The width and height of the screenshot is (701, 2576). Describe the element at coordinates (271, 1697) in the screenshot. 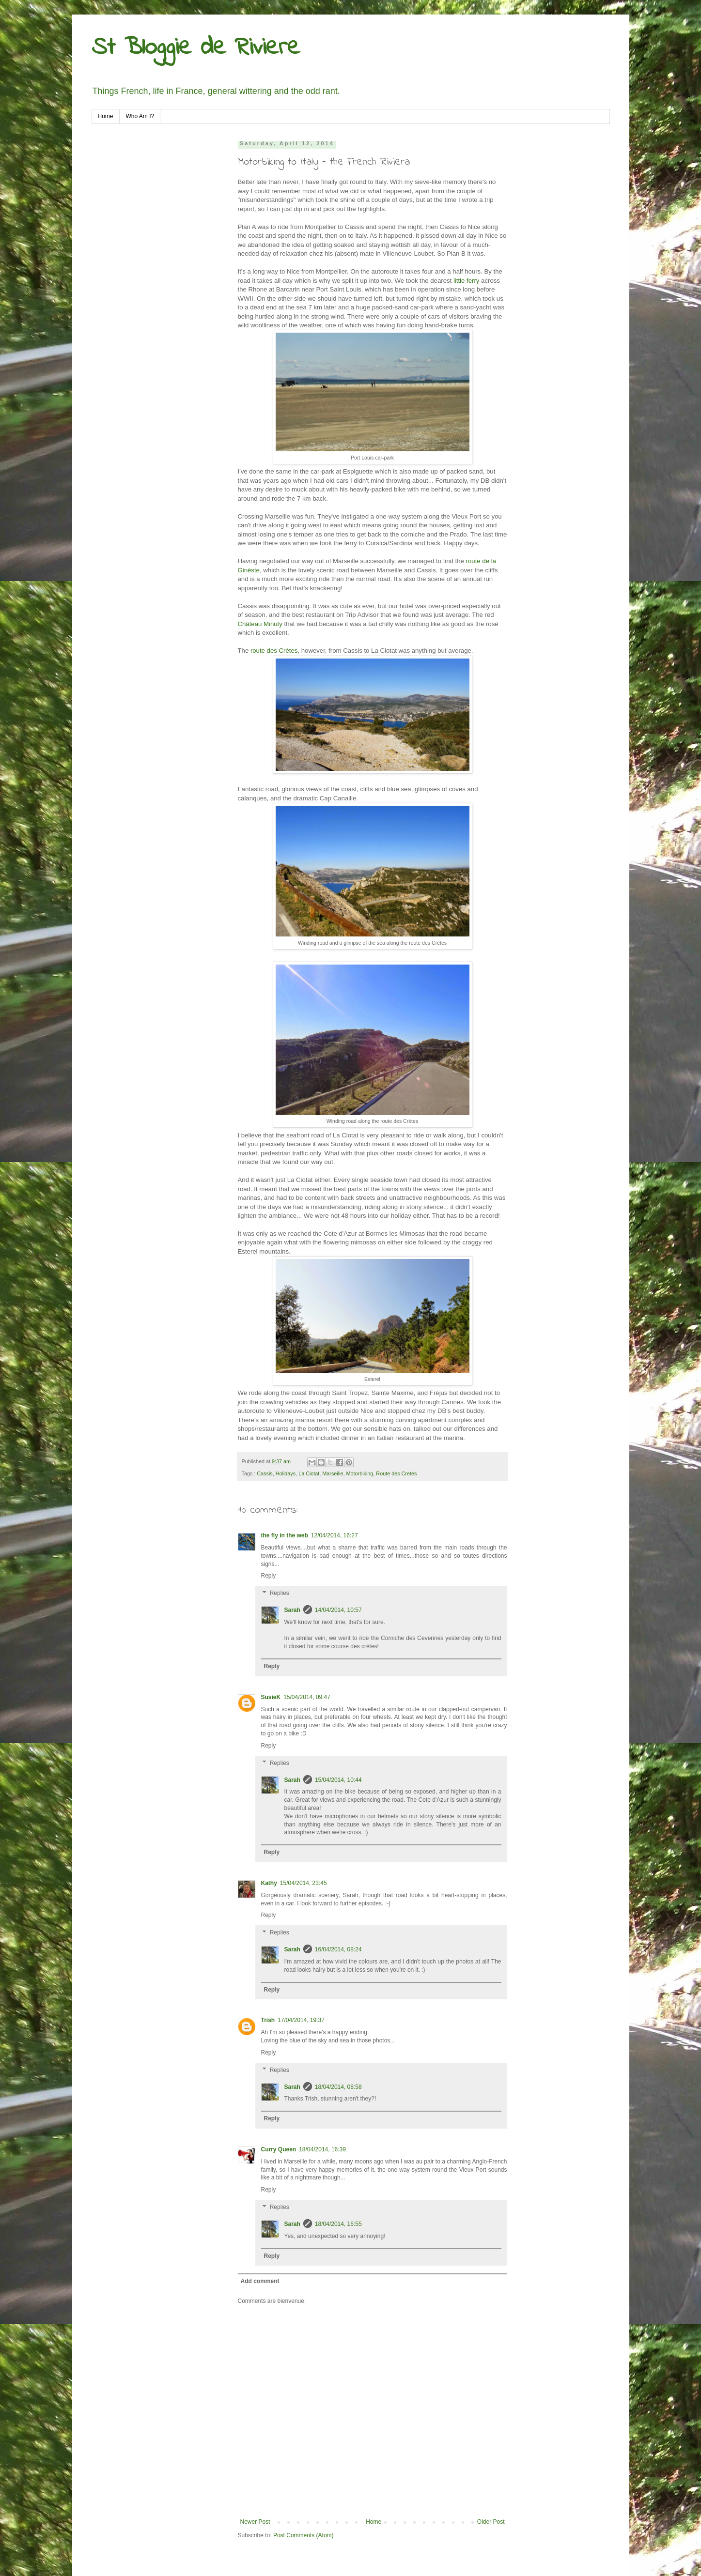

I see `SusieK` at that location.